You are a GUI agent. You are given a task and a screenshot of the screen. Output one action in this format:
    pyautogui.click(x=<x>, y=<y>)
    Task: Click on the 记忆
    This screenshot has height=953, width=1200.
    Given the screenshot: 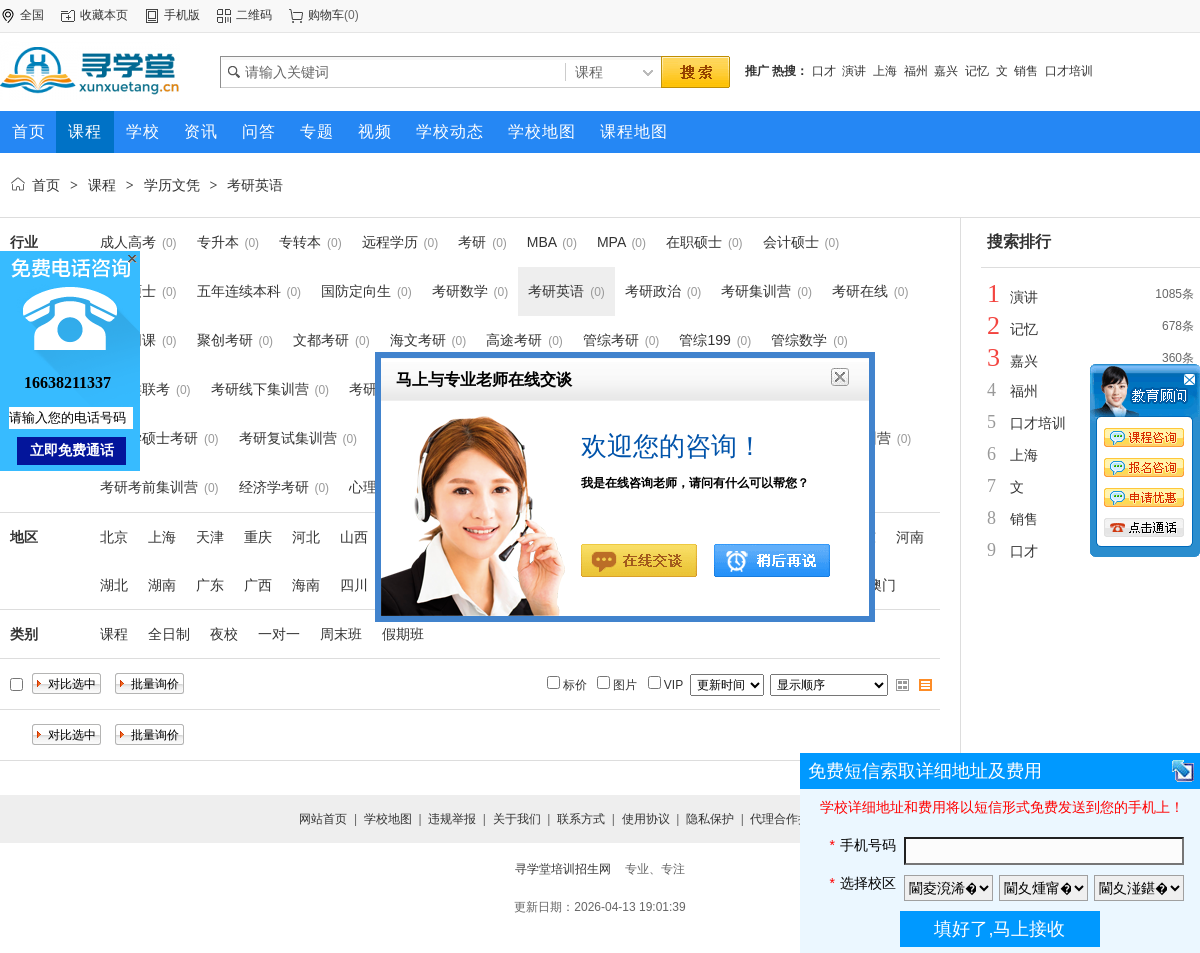 What is the action you would take?
    pyautogui.click(x=977, y=71)
    